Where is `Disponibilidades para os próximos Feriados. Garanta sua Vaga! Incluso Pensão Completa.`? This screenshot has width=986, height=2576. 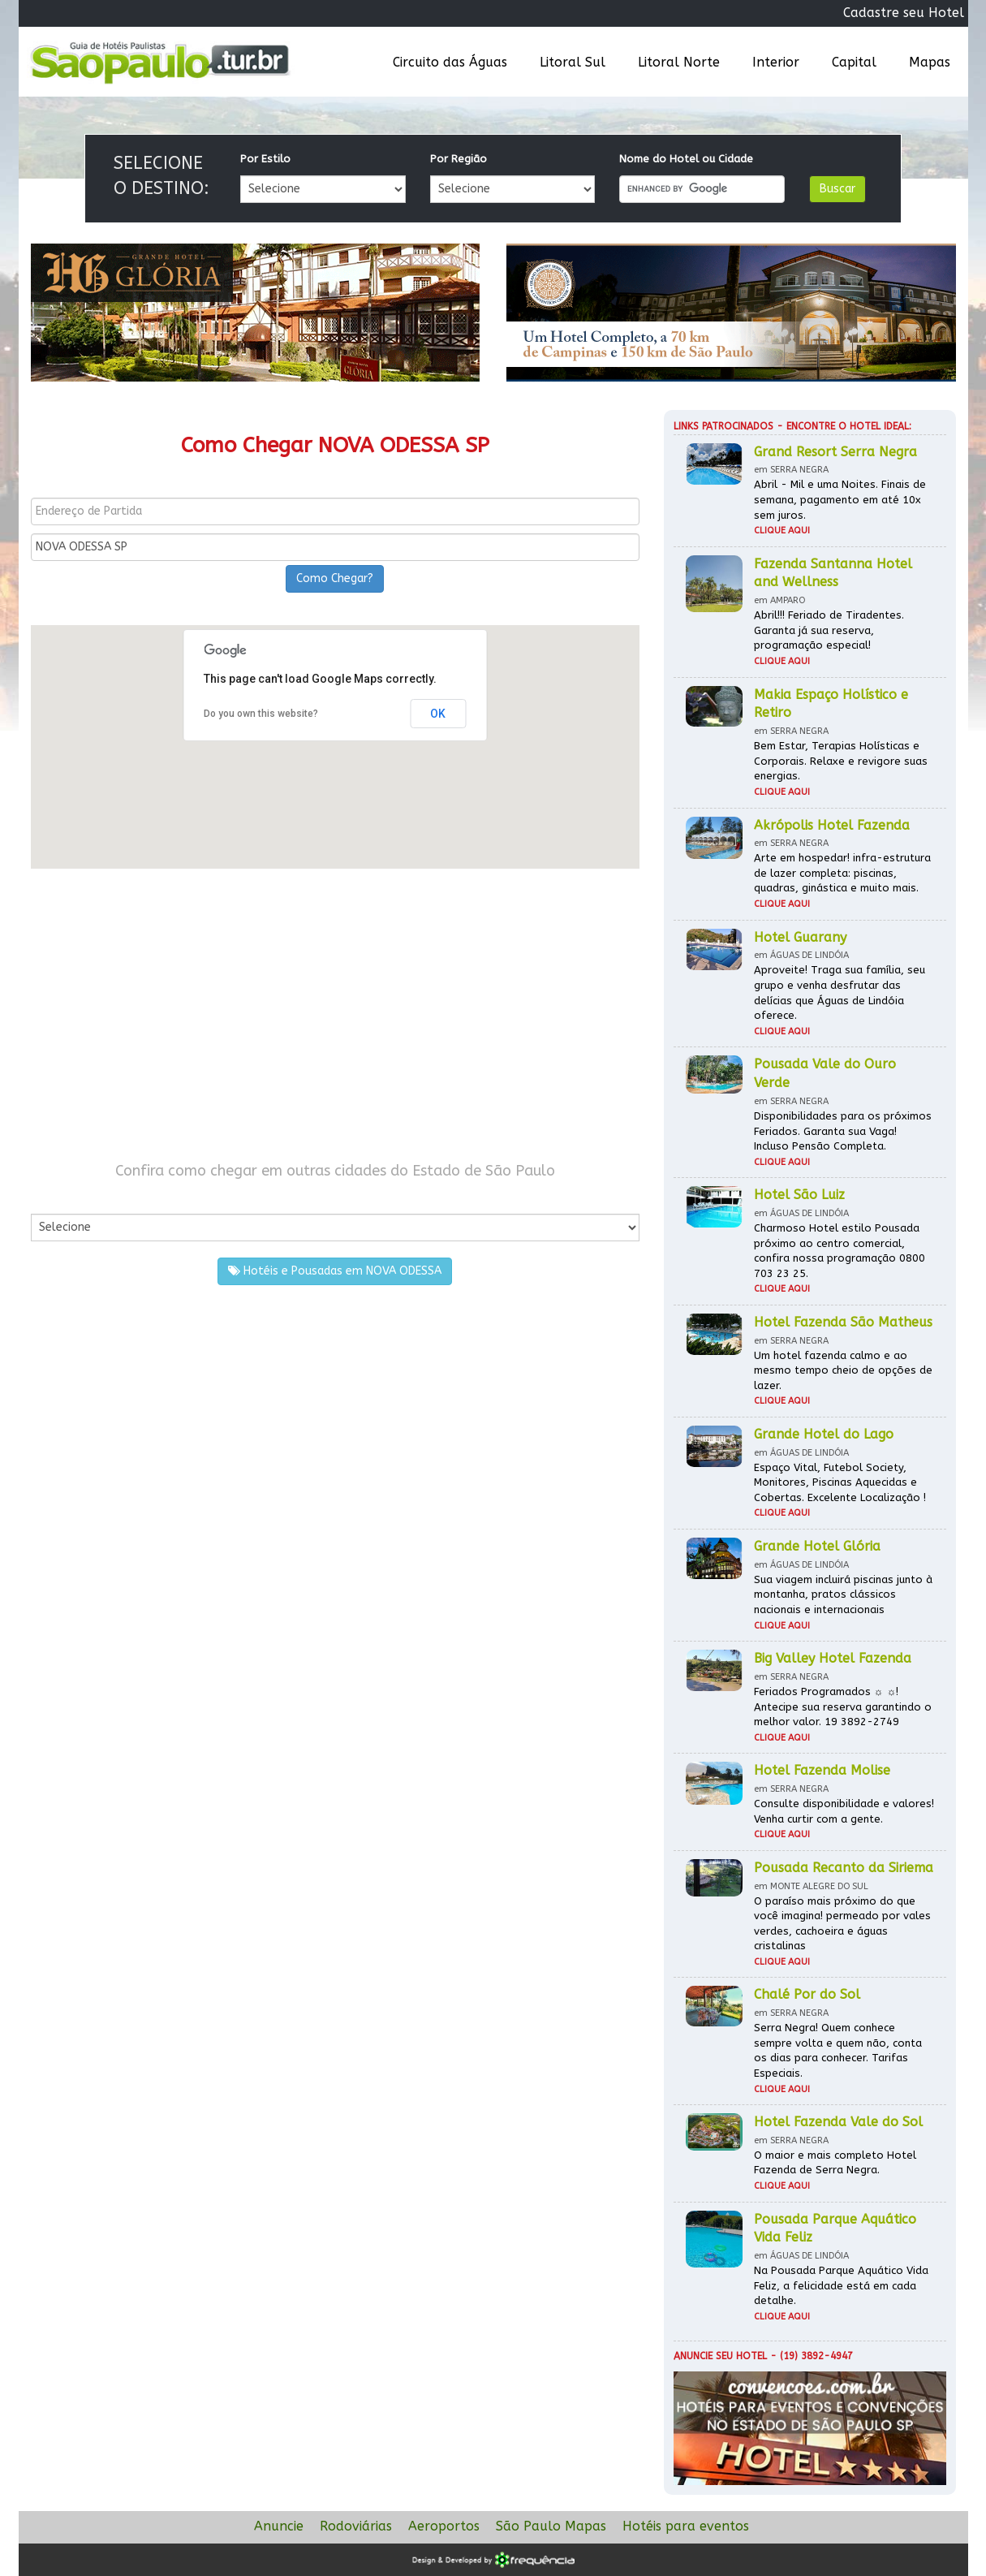
Disponibilidades para os próximos Feriados. Garanta sua Vaga! Incluso Pensão Completa. is located at coordinates (843, 1131).